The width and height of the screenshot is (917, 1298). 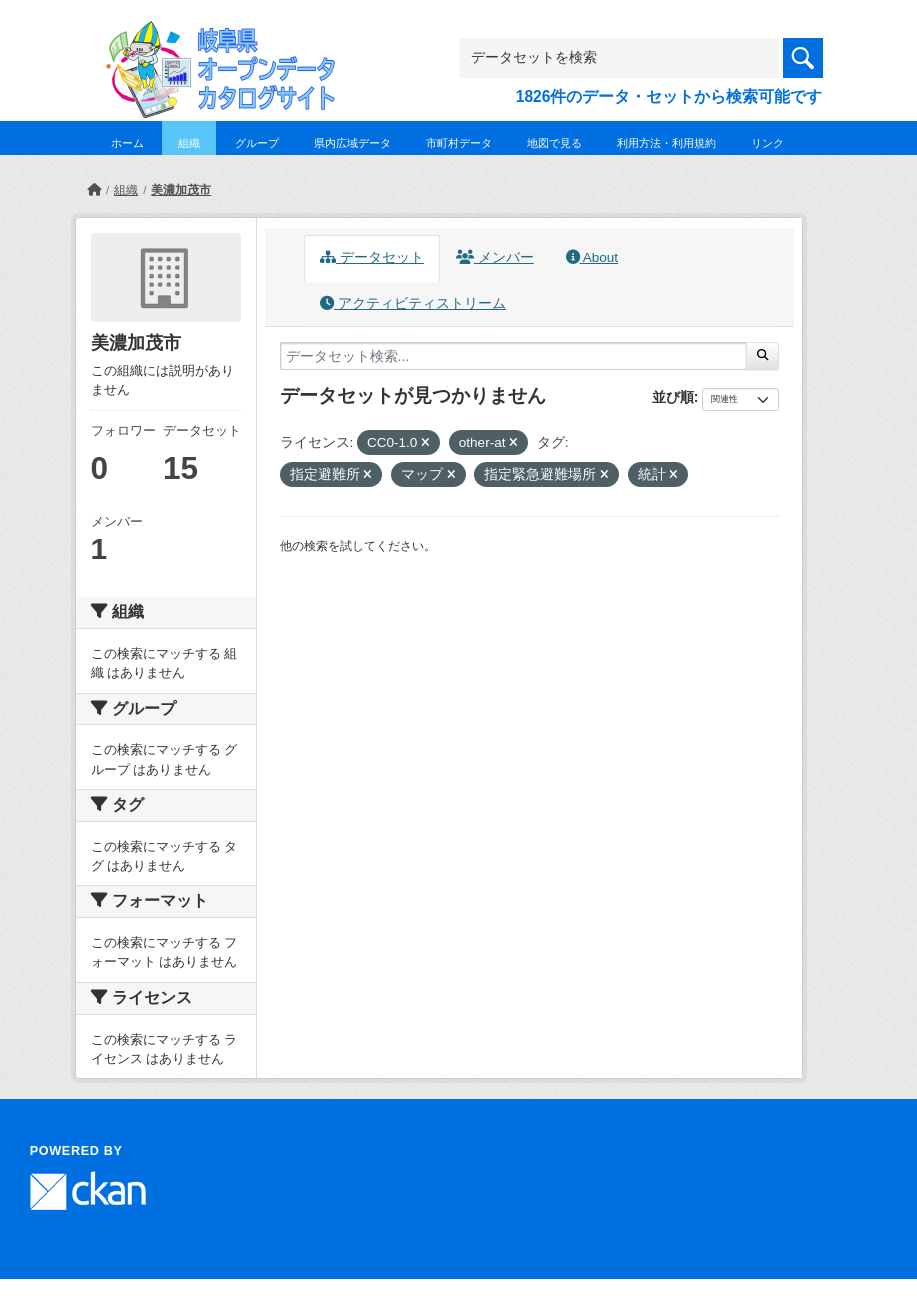 I want to click on [Submit], so click(x=762, y=356).